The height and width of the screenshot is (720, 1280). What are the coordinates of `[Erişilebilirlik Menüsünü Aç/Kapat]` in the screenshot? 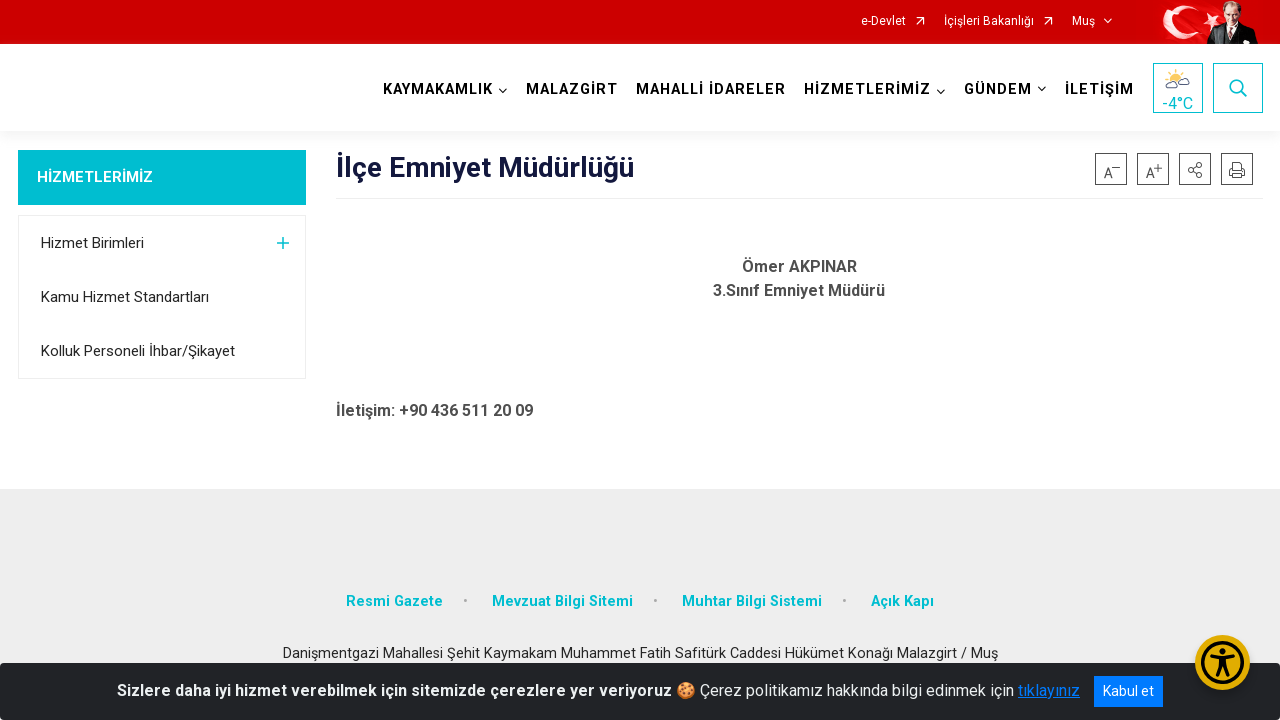 It's located at (1222, 662).